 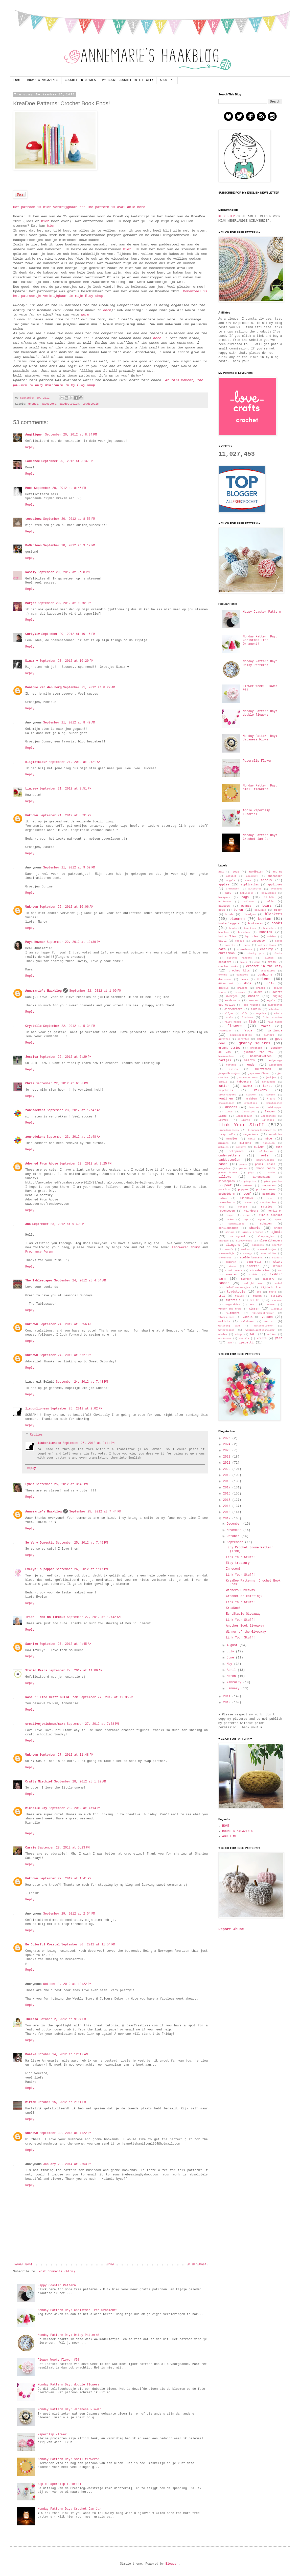 What do you see at coordinates (272, 1017) in the screenshot?
I see `filet crochet` at bounding box center [272, 1017].